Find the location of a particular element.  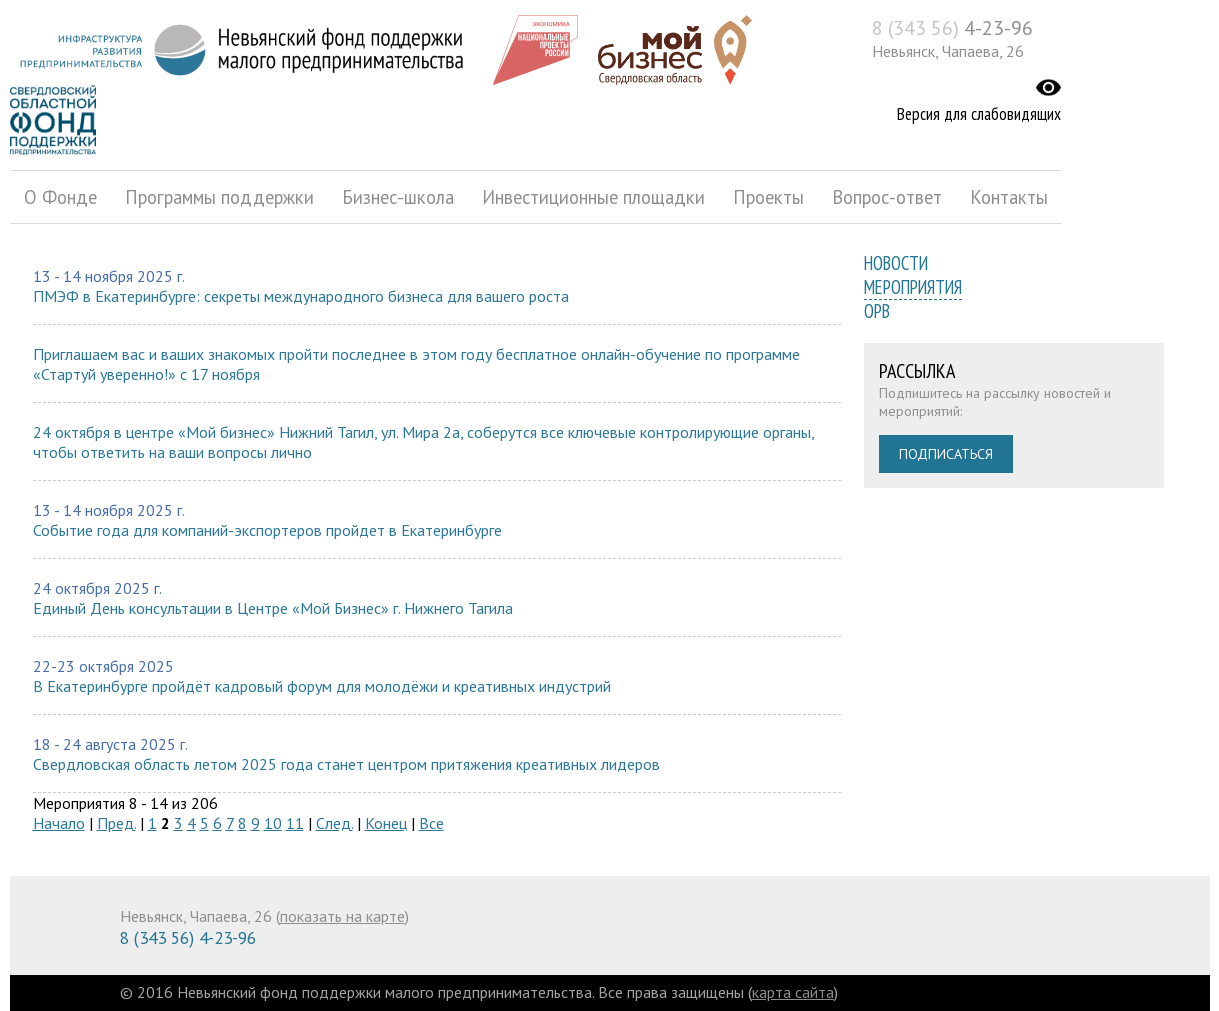

Единый День консультации в Центре «Мой Бизнес» г. Нижнего Тагила is located at coordinates (273, 608).